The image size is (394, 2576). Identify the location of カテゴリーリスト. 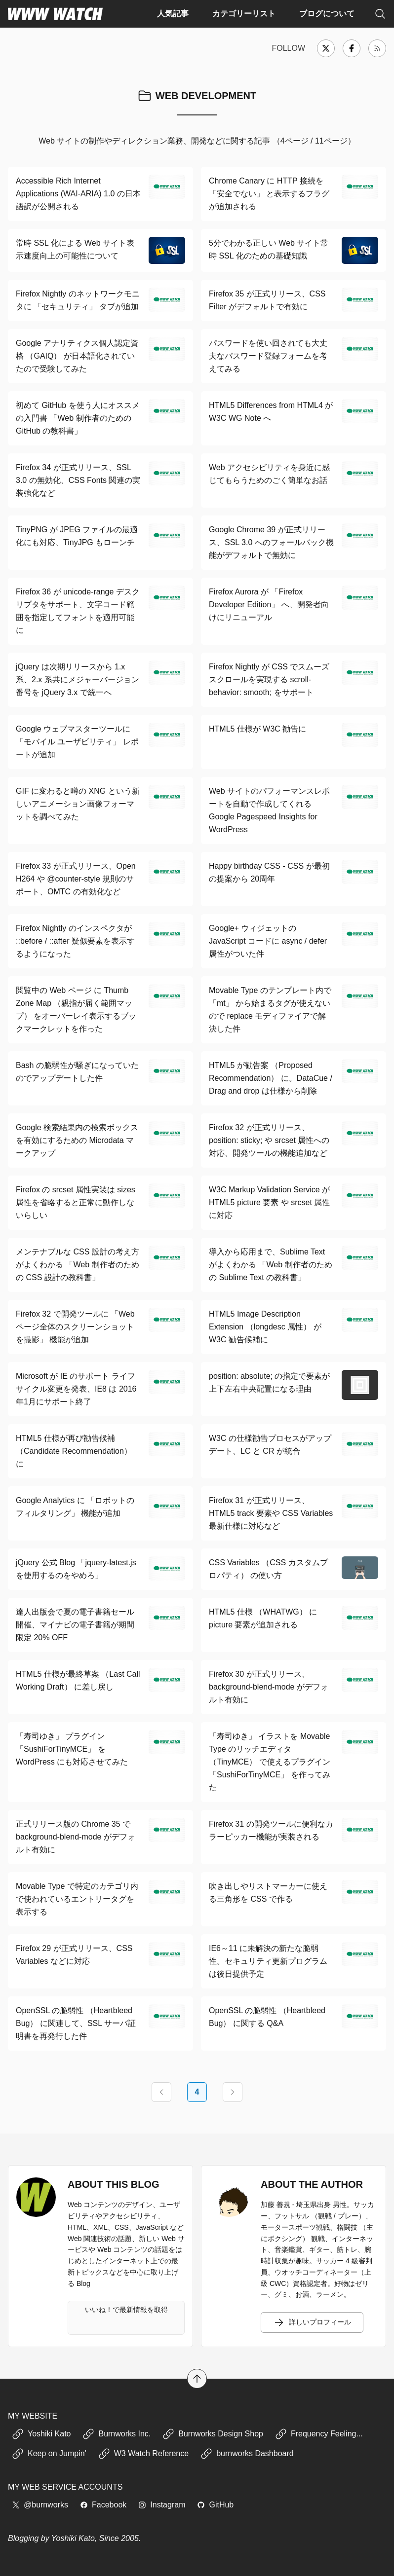
(244, 13).